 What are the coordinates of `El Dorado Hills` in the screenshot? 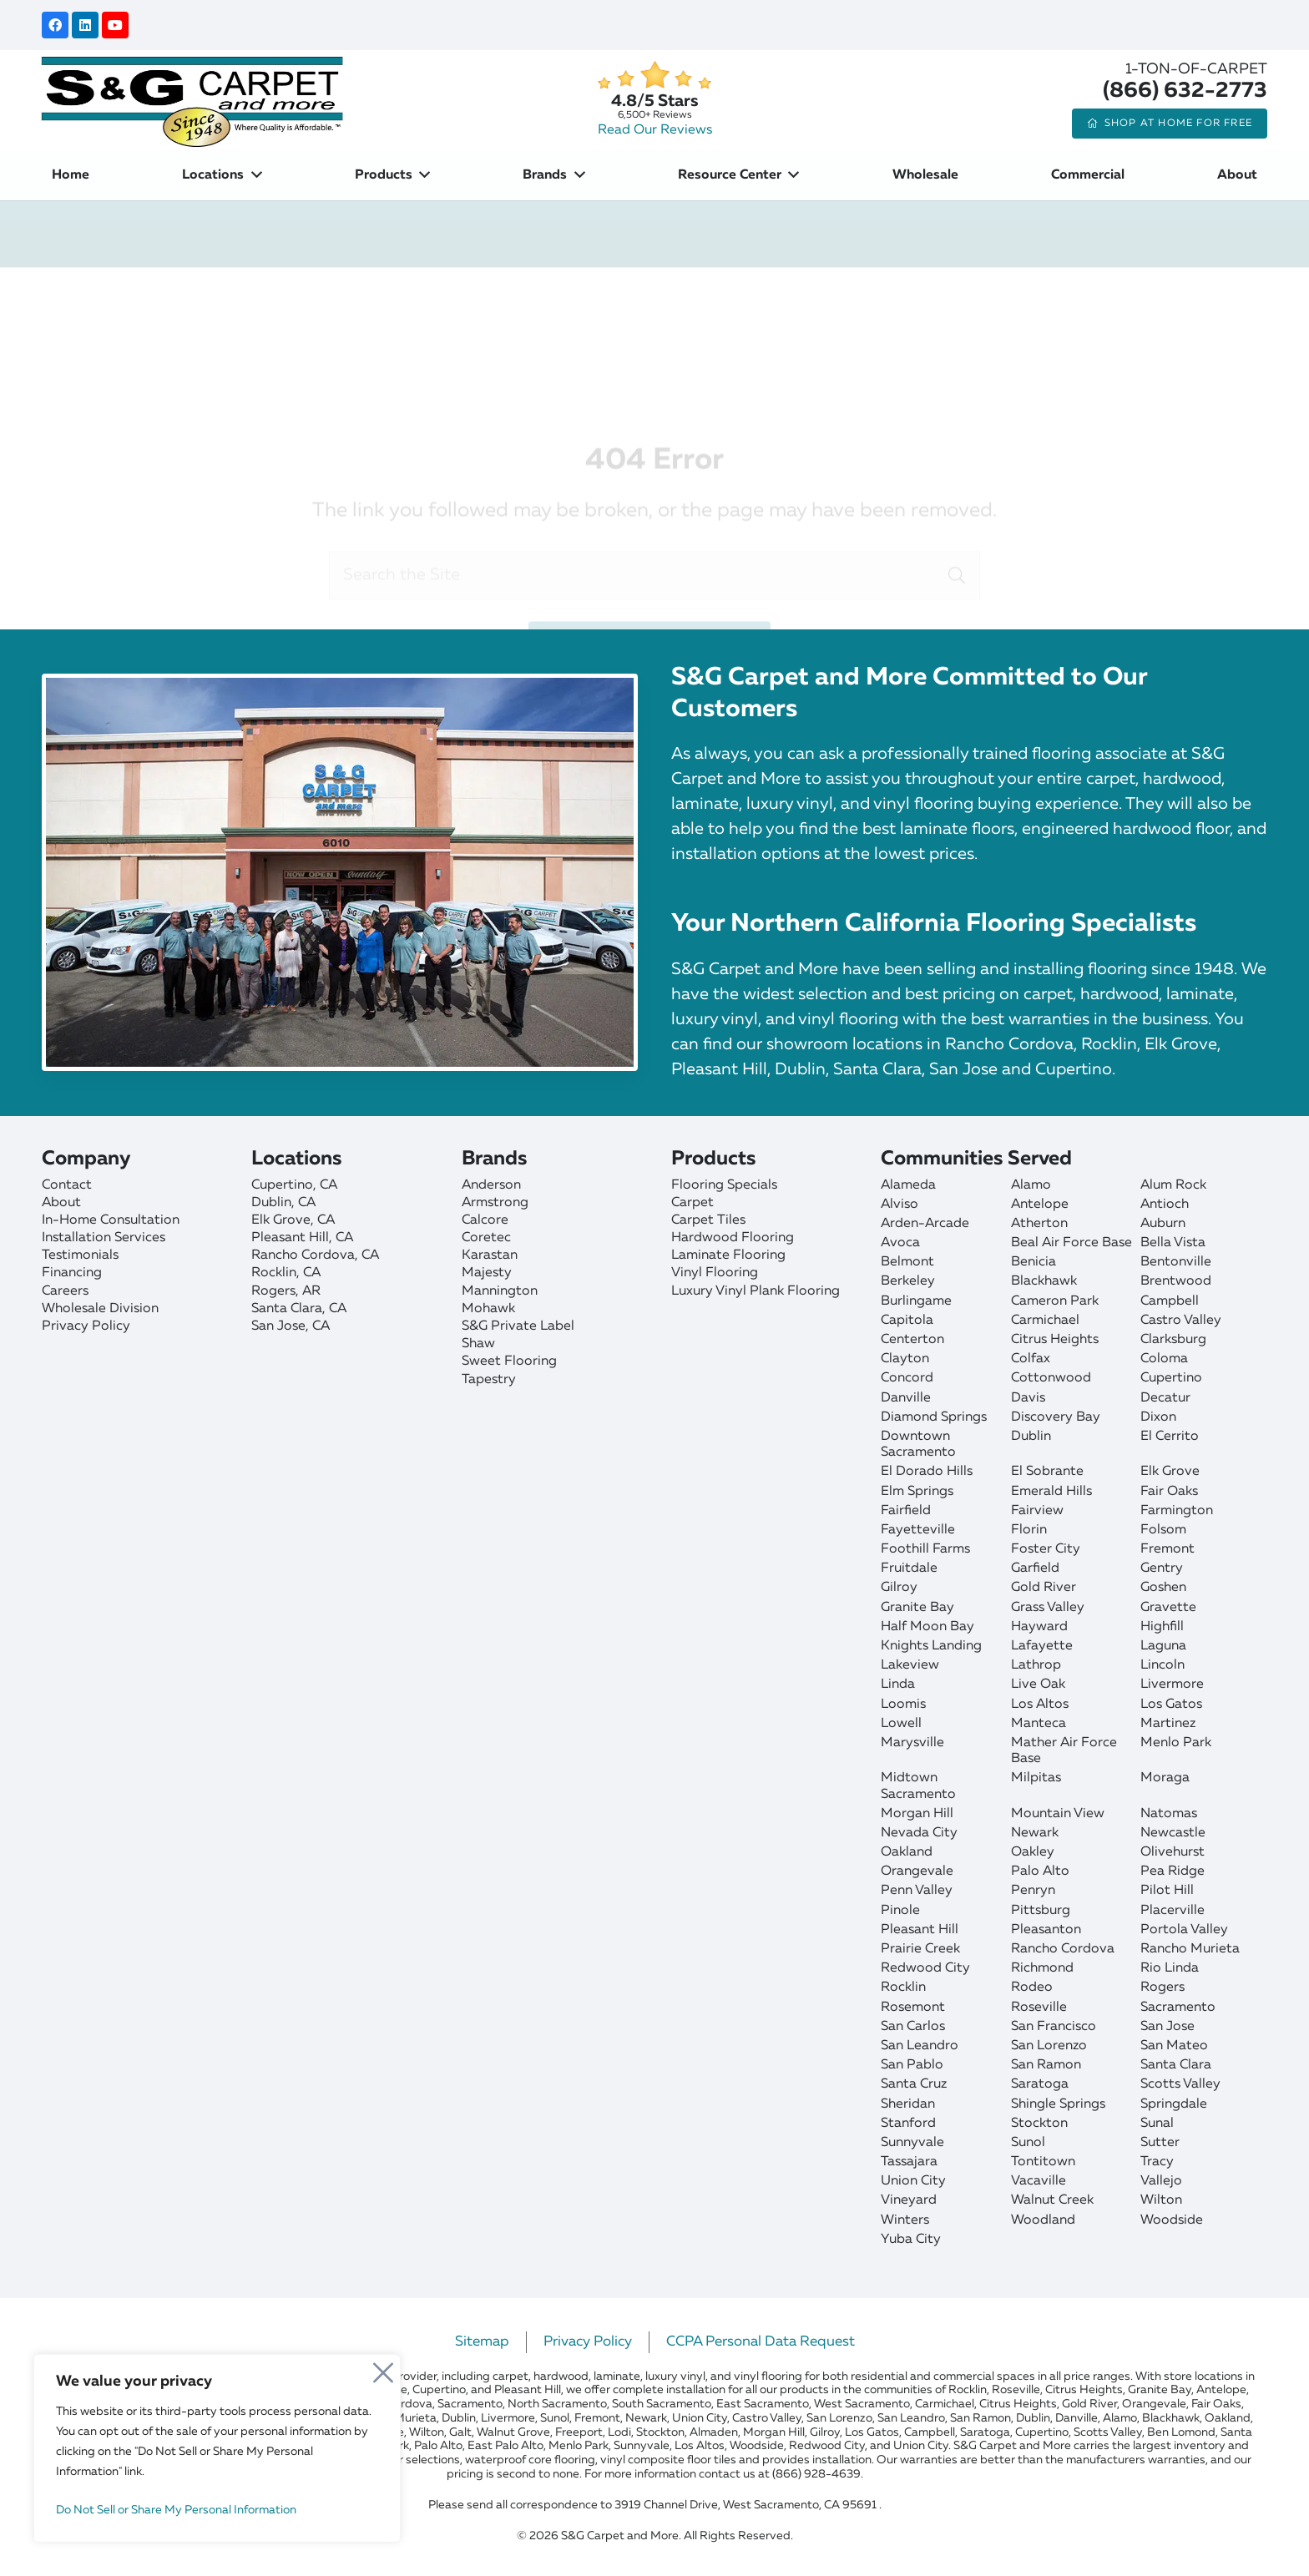 It's located at (927, 1471).